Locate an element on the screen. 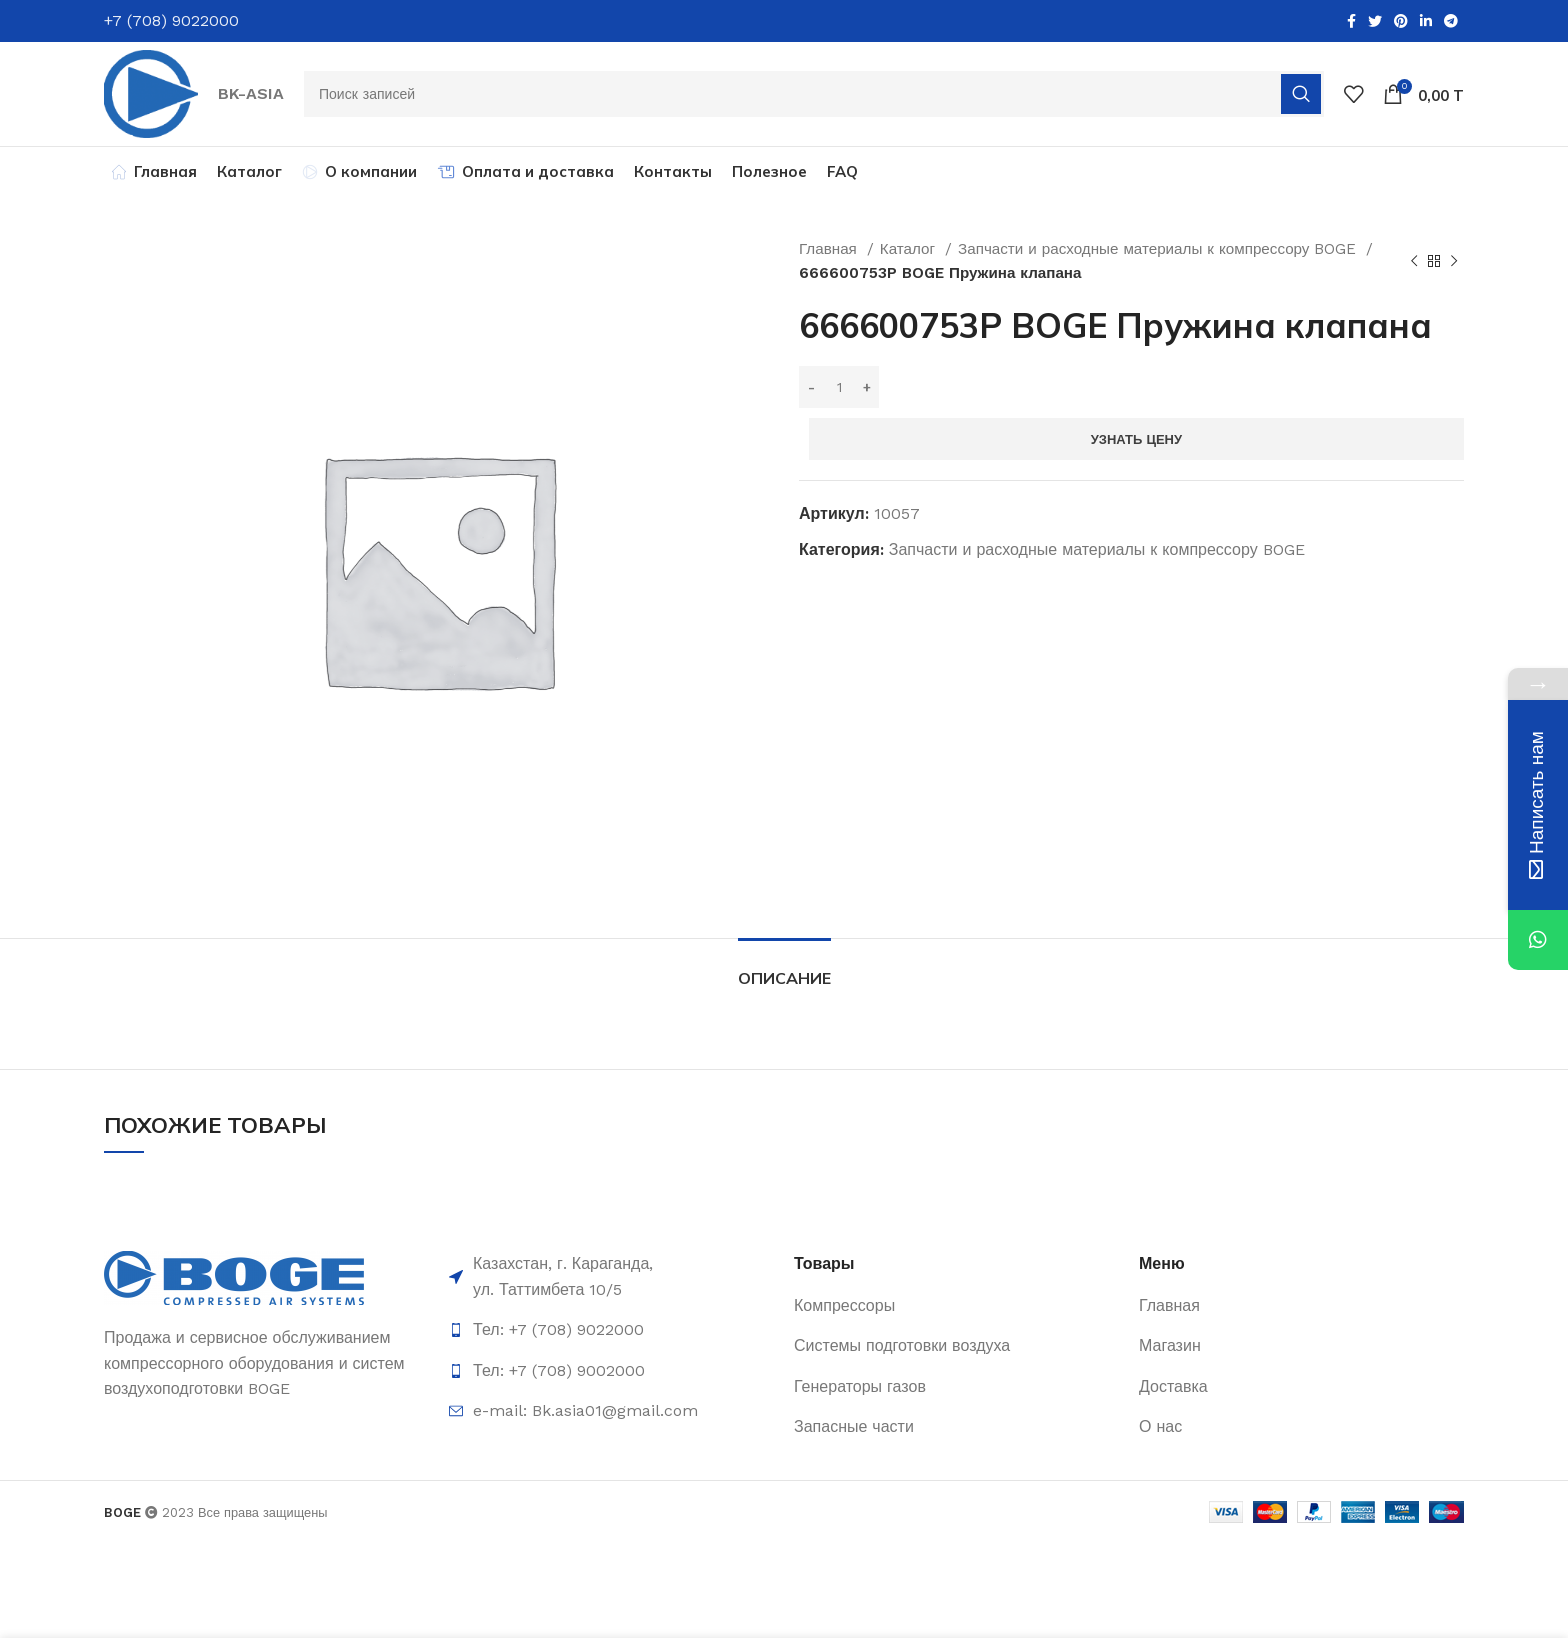 The width and height of the screenshot is (1568, 1638). [Предыдущий товар] is located at coordinates (1414, 261).